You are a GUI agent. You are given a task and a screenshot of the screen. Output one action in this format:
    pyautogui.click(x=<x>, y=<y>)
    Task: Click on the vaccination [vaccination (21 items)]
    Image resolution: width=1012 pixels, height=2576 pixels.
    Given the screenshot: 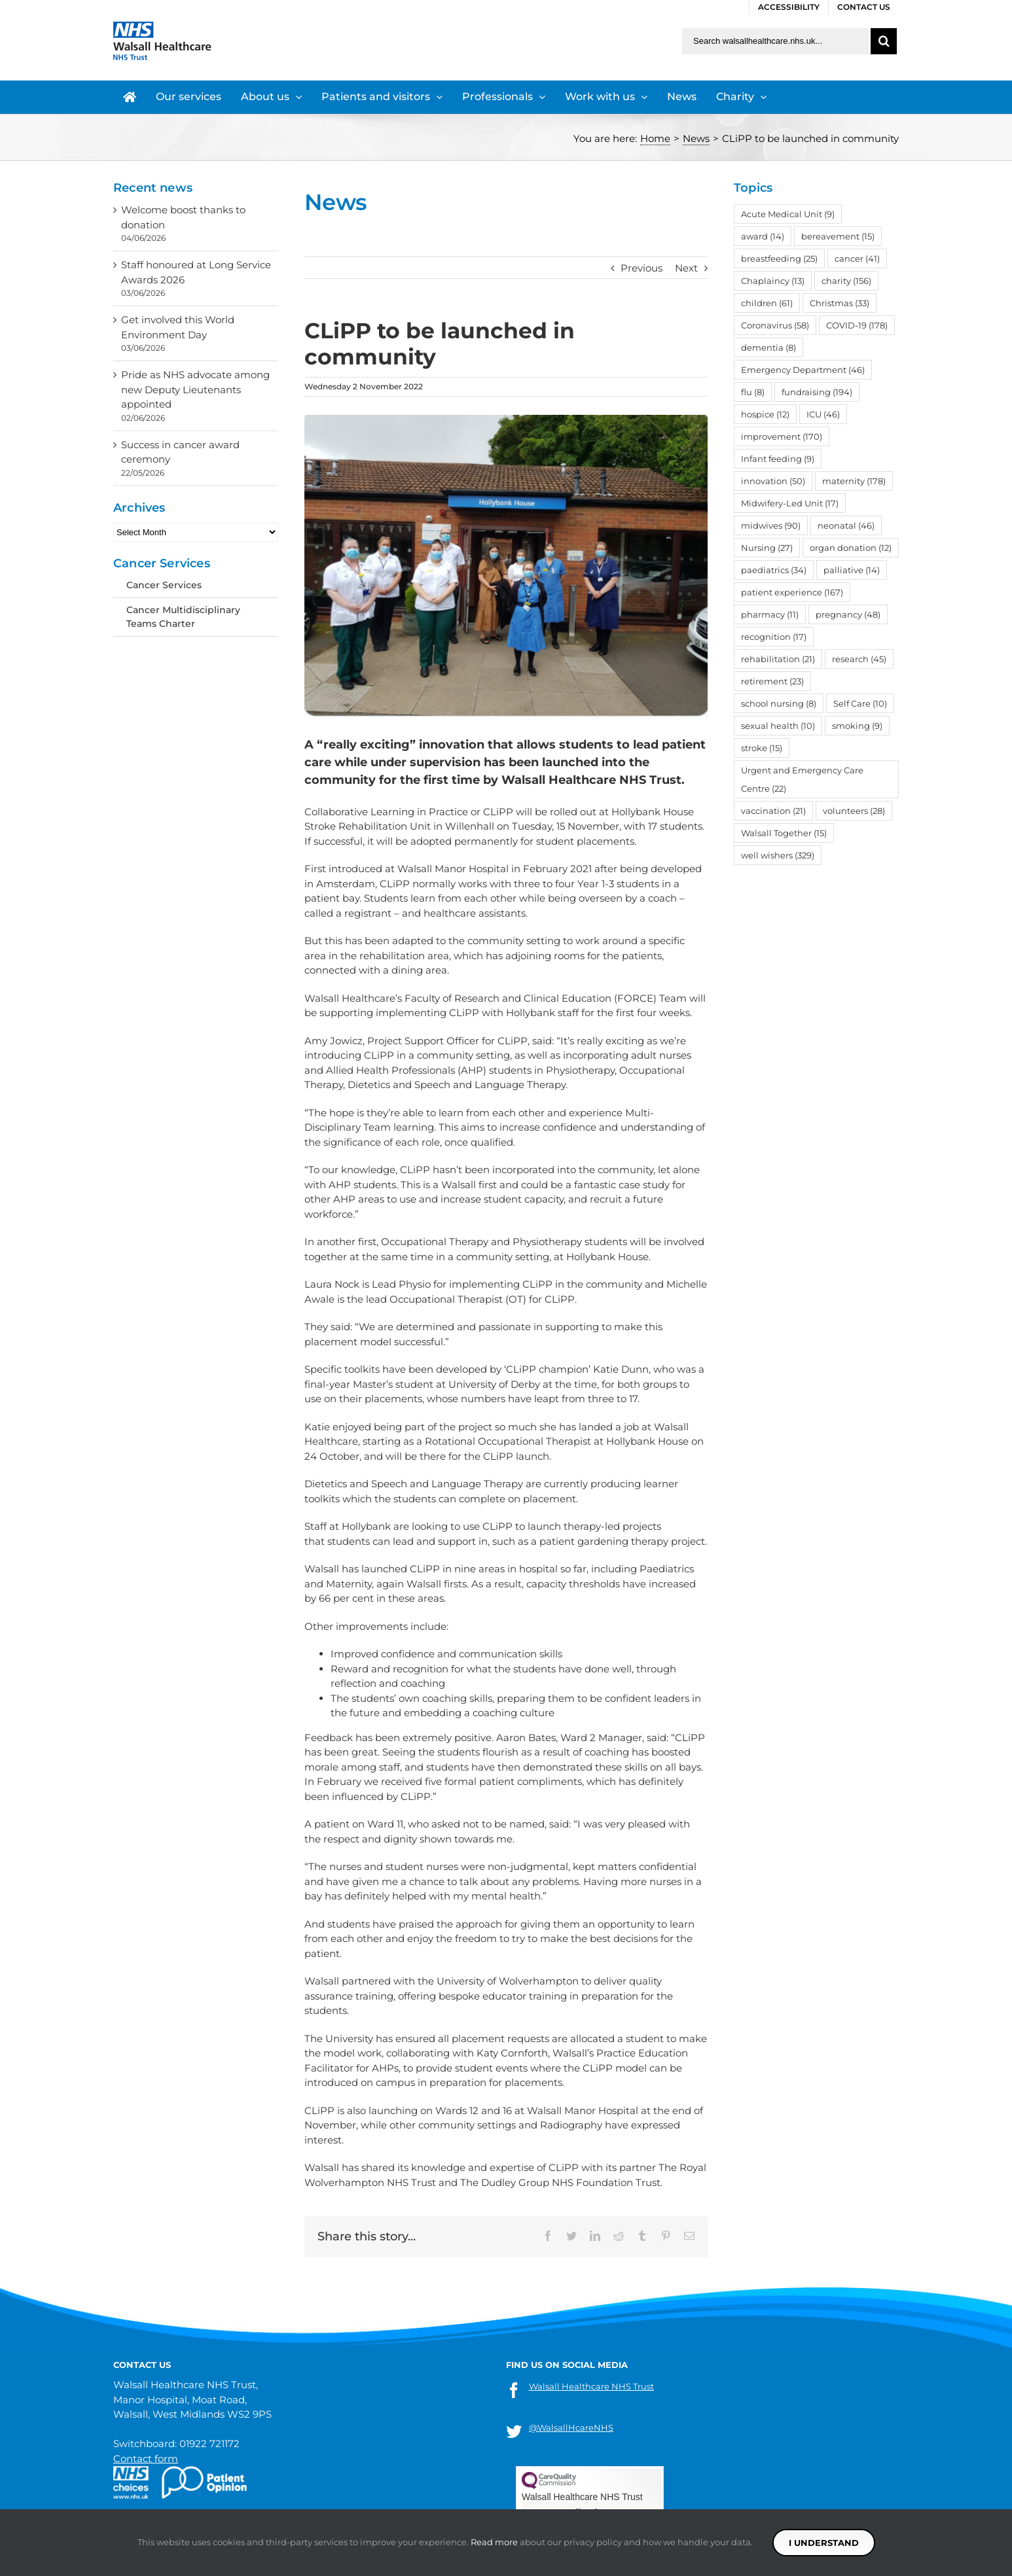 What is the action you would take?
    pyautogui.click(x=773, y=810)
    